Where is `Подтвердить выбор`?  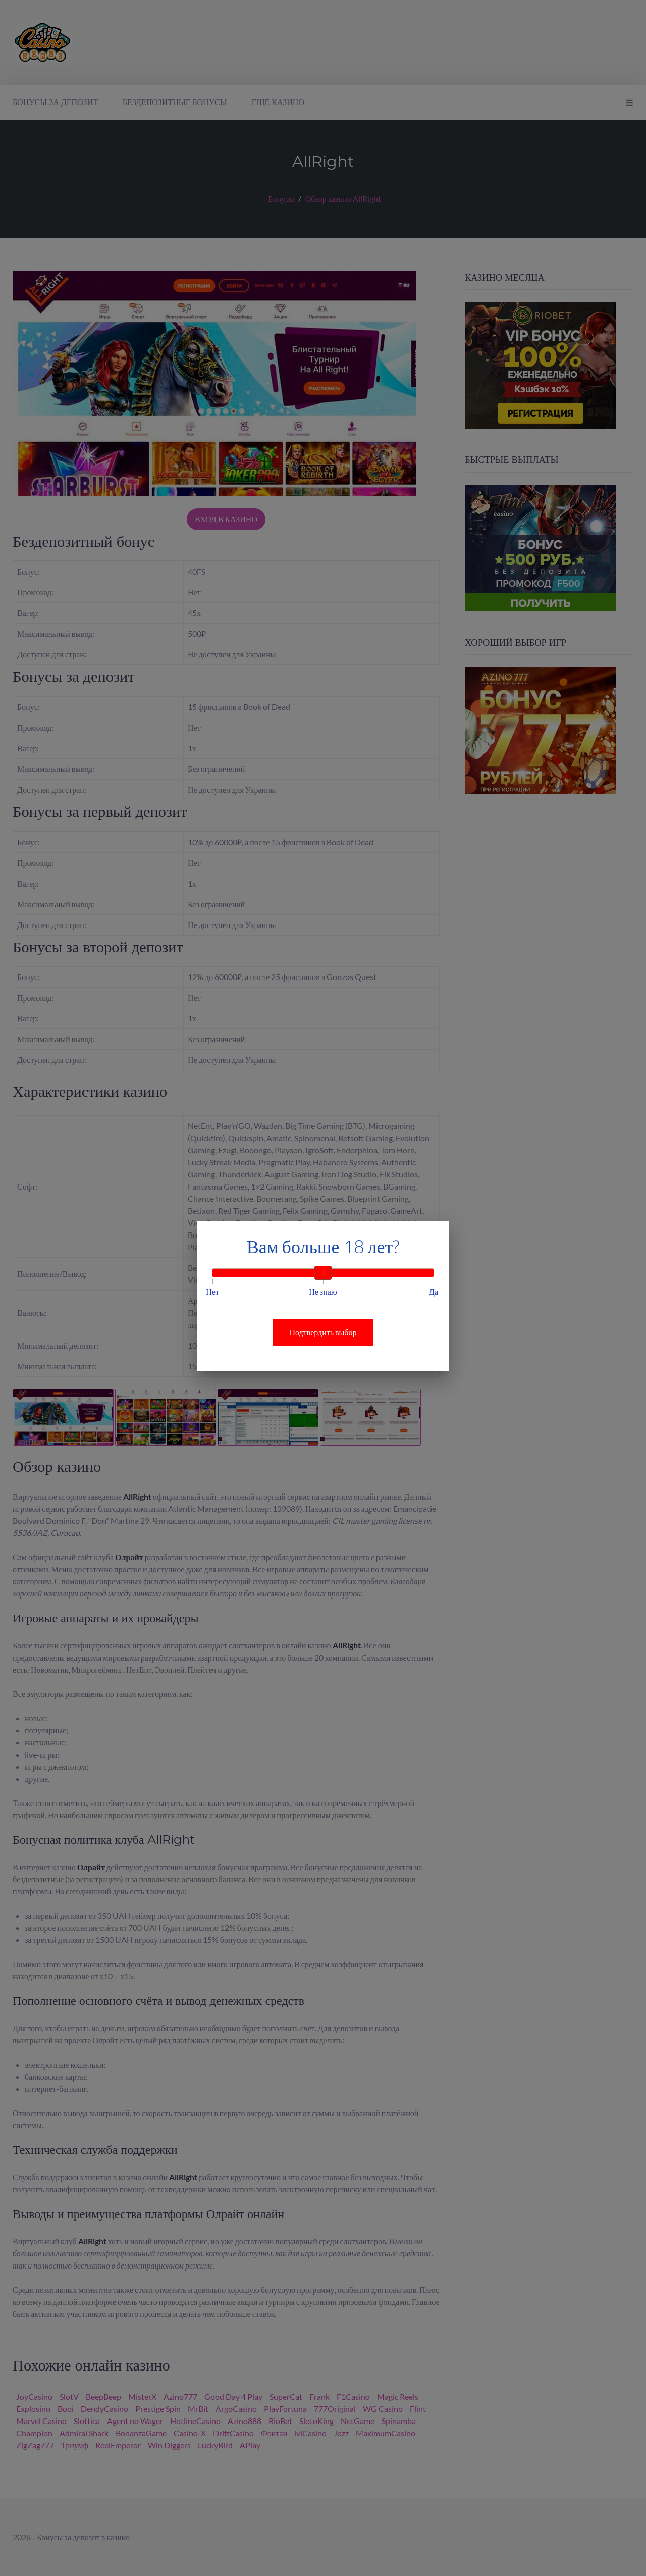
Подтвердить выбор is located at coordinates (322, 1332).